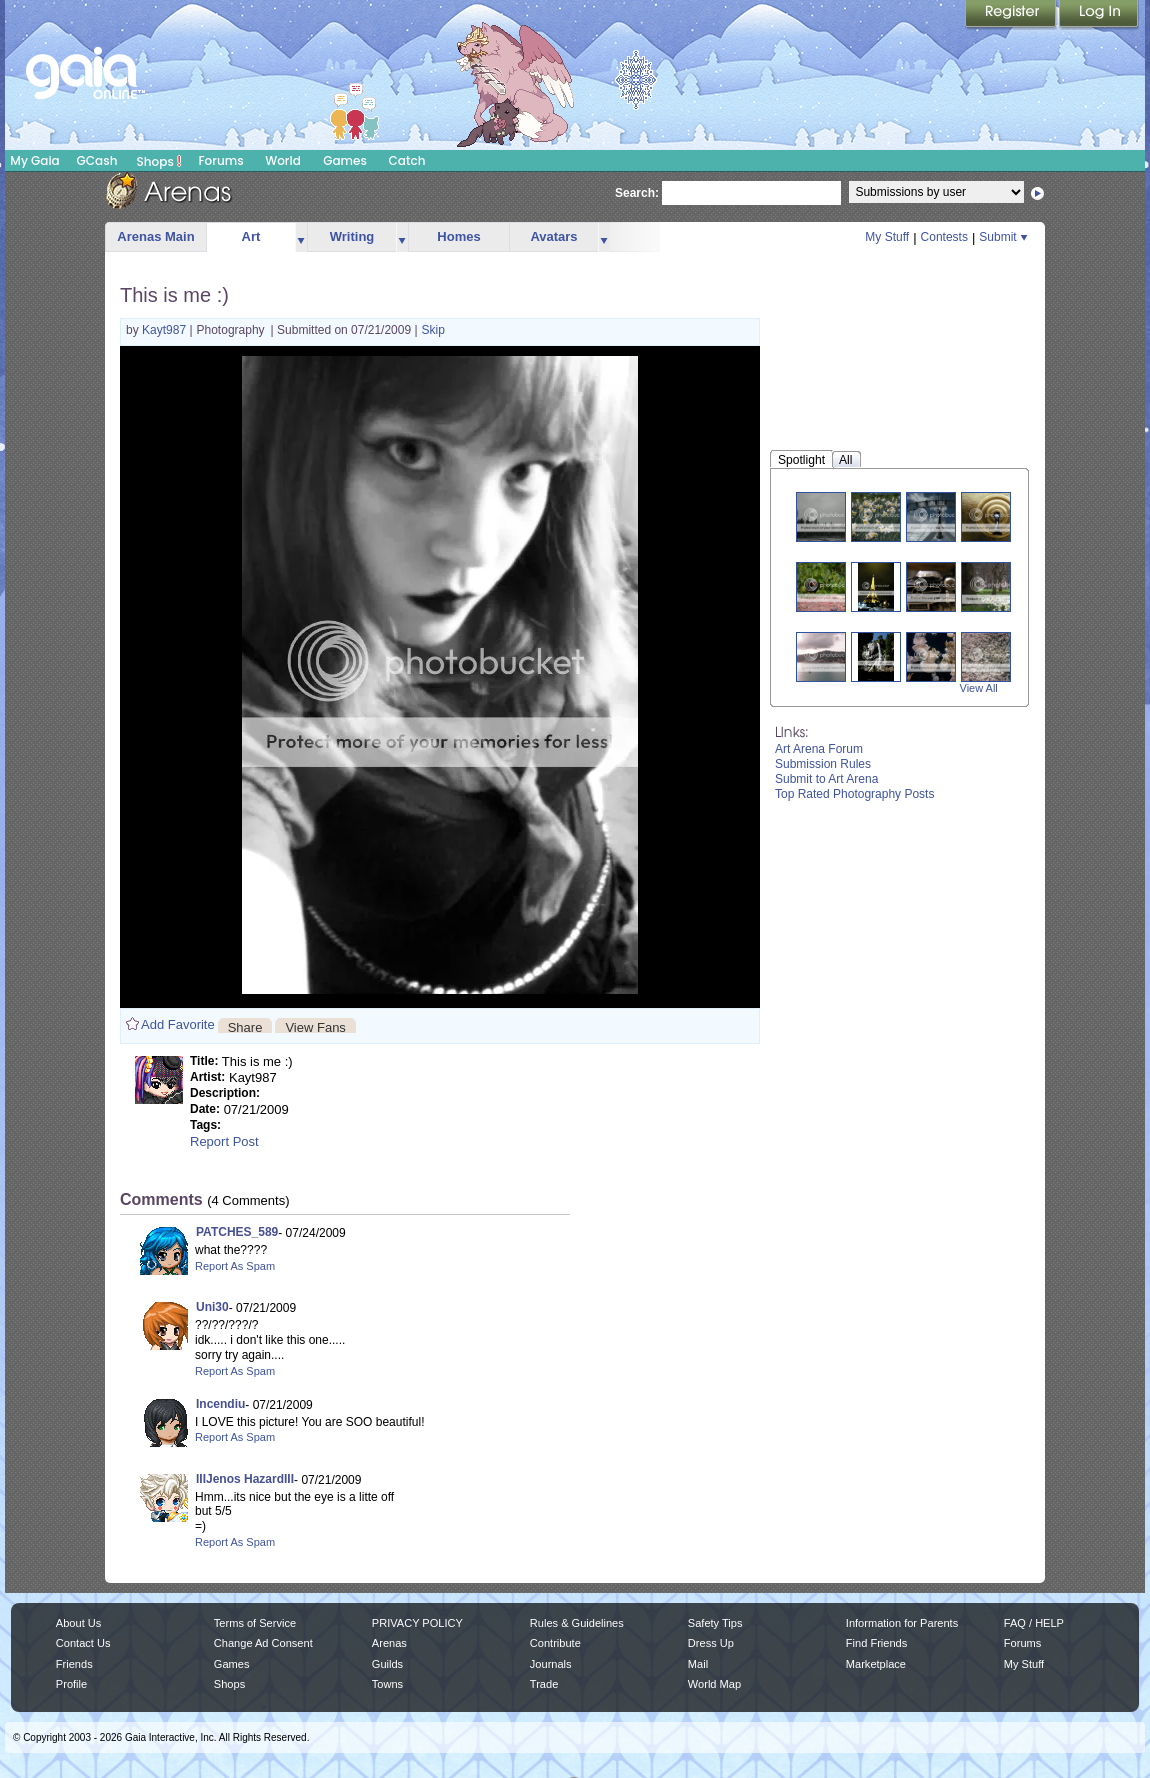  I want to click on Rules & Guidelines, so click(577, 1623).